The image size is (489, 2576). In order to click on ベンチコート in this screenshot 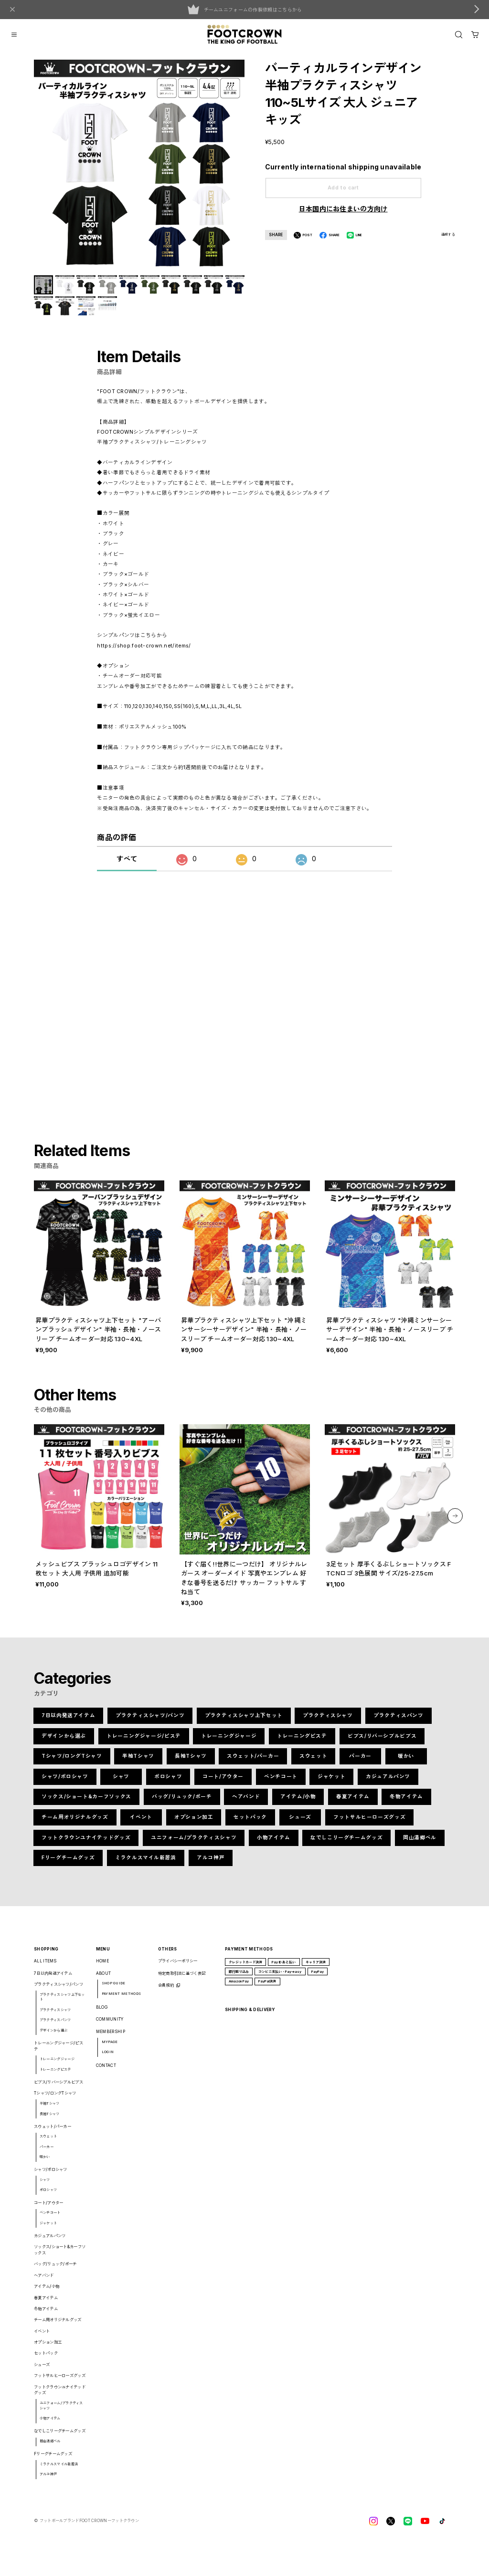, I will do `click(281, 1784)`.